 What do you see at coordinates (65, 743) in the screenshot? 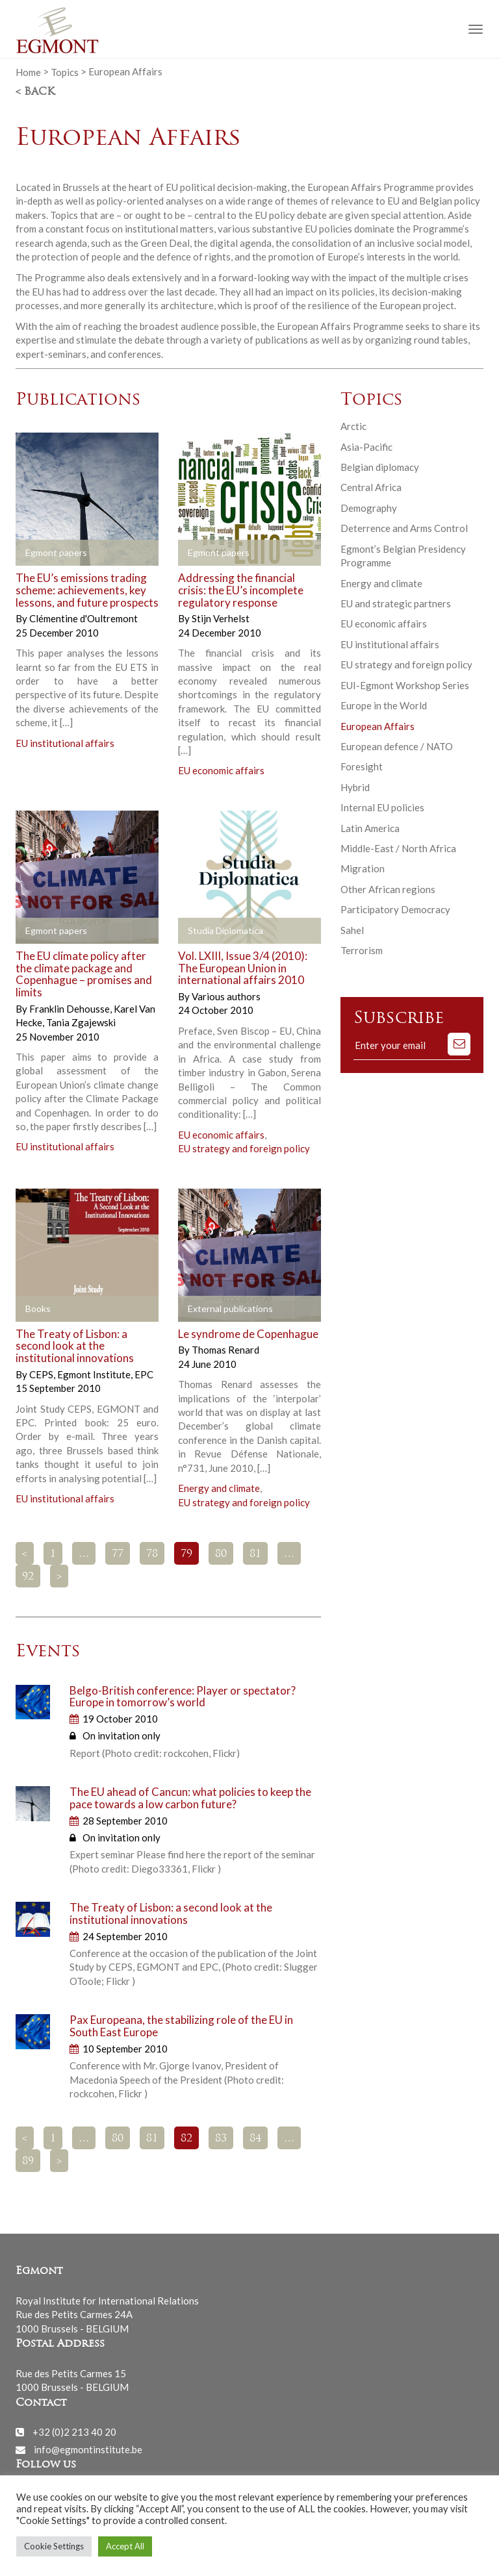
I see `EU institutional affairs` at bounding box center [65, 743].